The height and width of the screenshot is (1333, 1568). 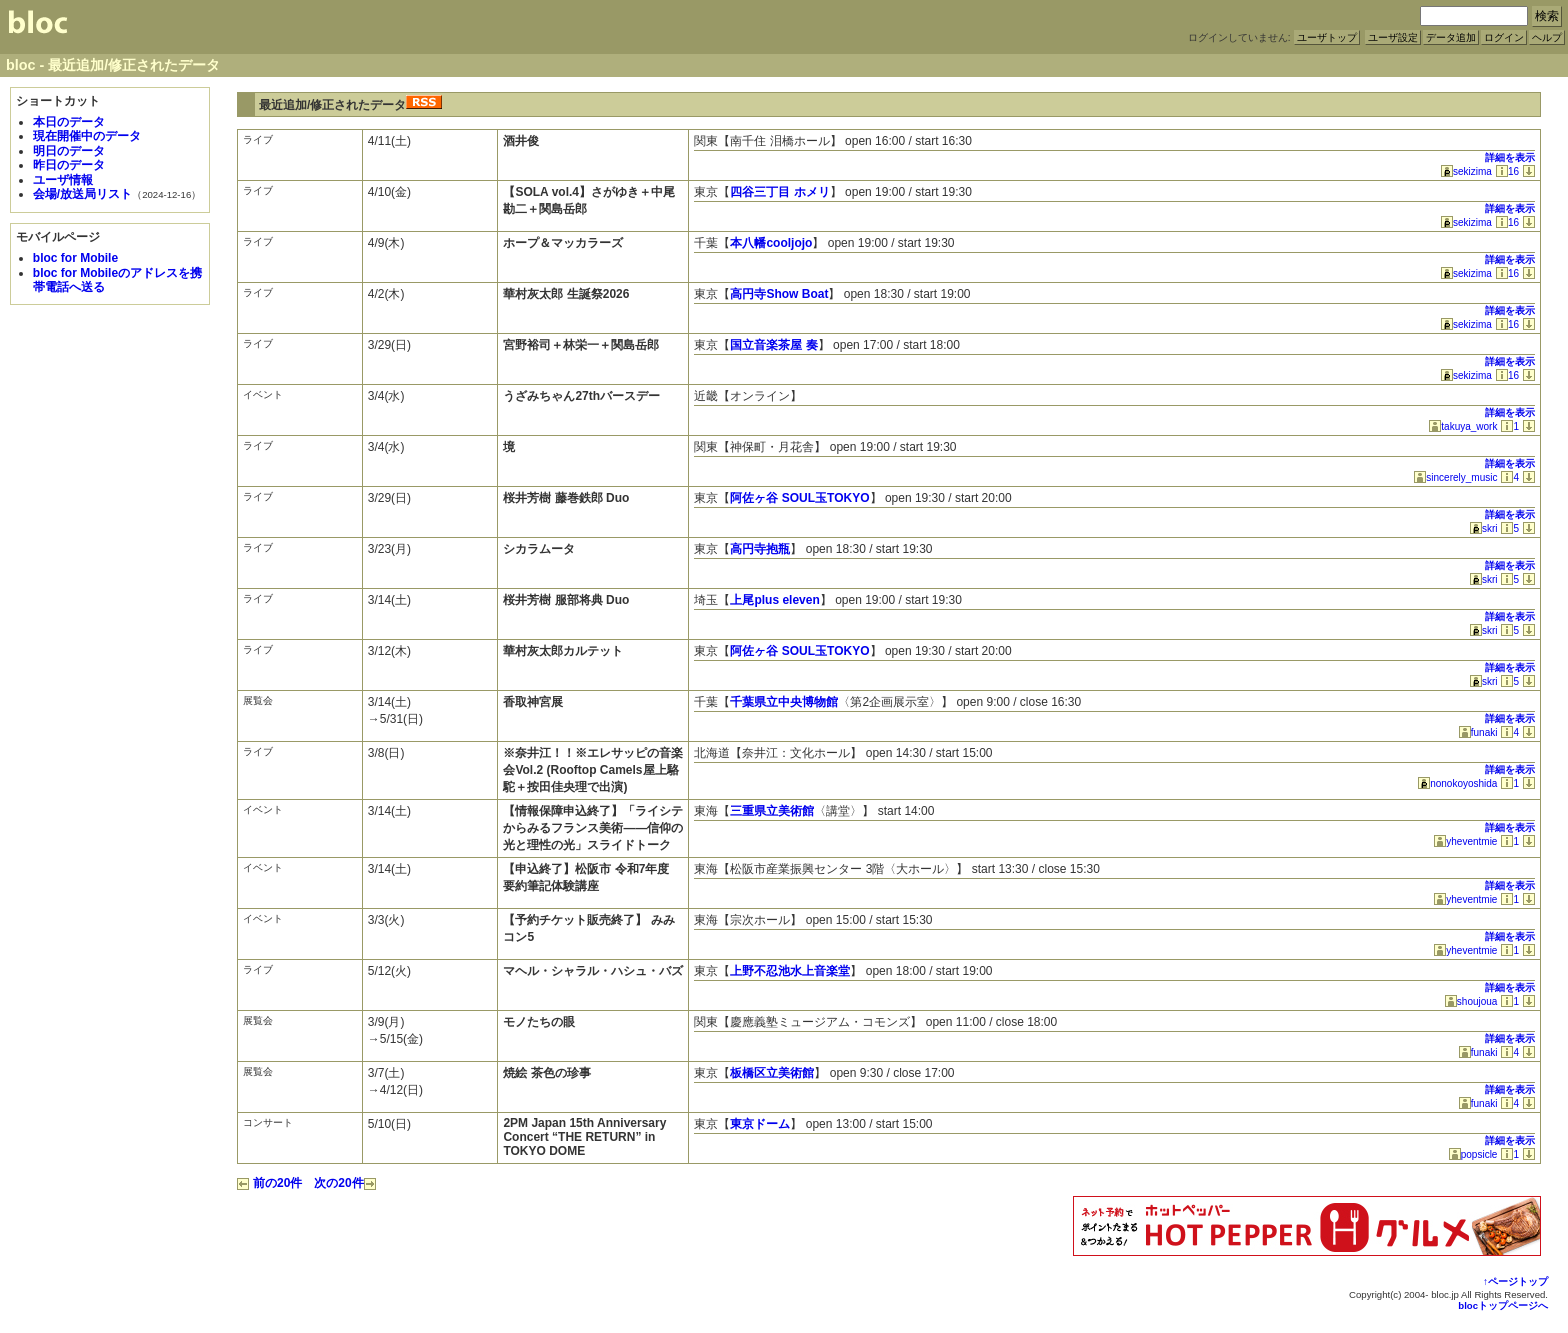 I want to click on 本八幡cooljojo, so click(x=771, y=243).